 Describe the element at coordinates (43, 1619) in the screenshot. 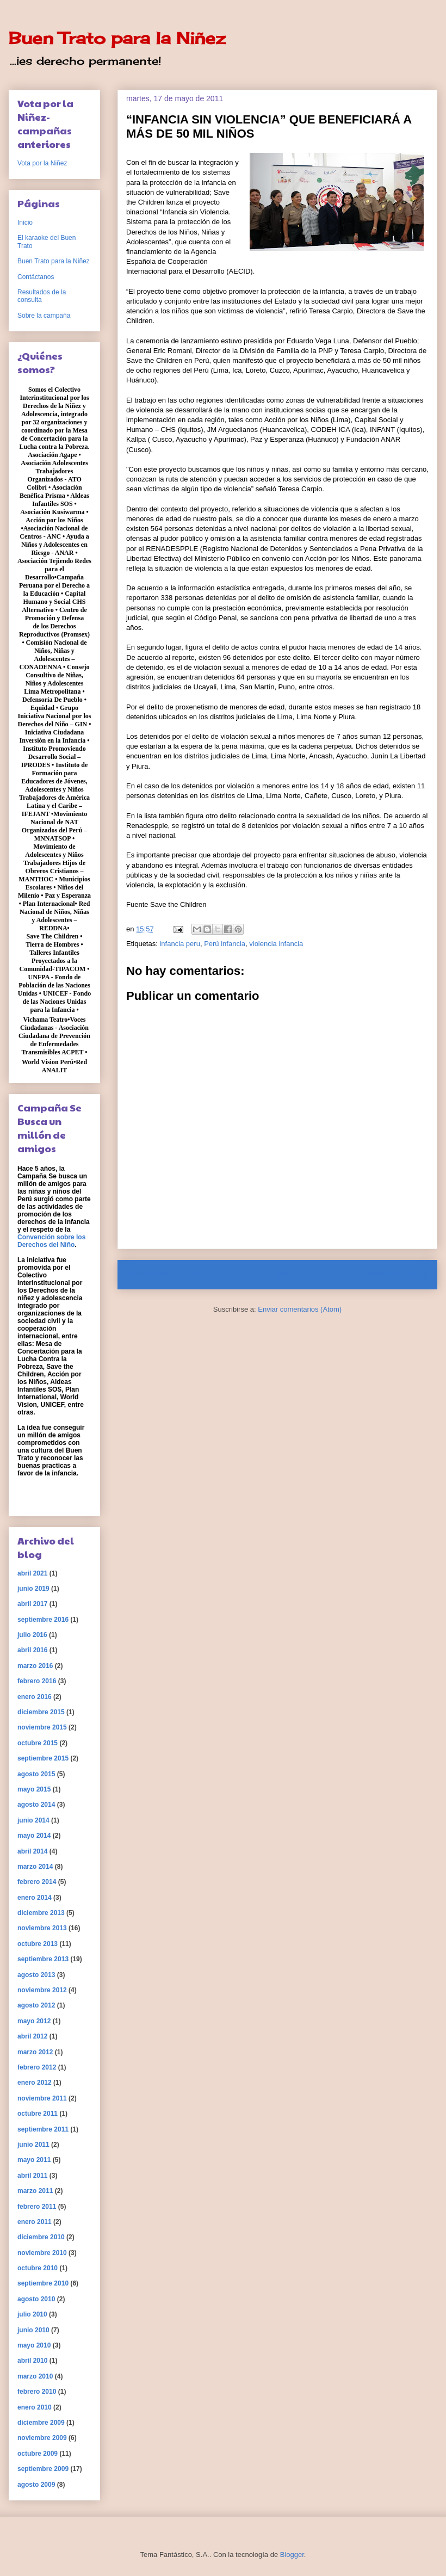

I see `septiembre 2016` at that location.